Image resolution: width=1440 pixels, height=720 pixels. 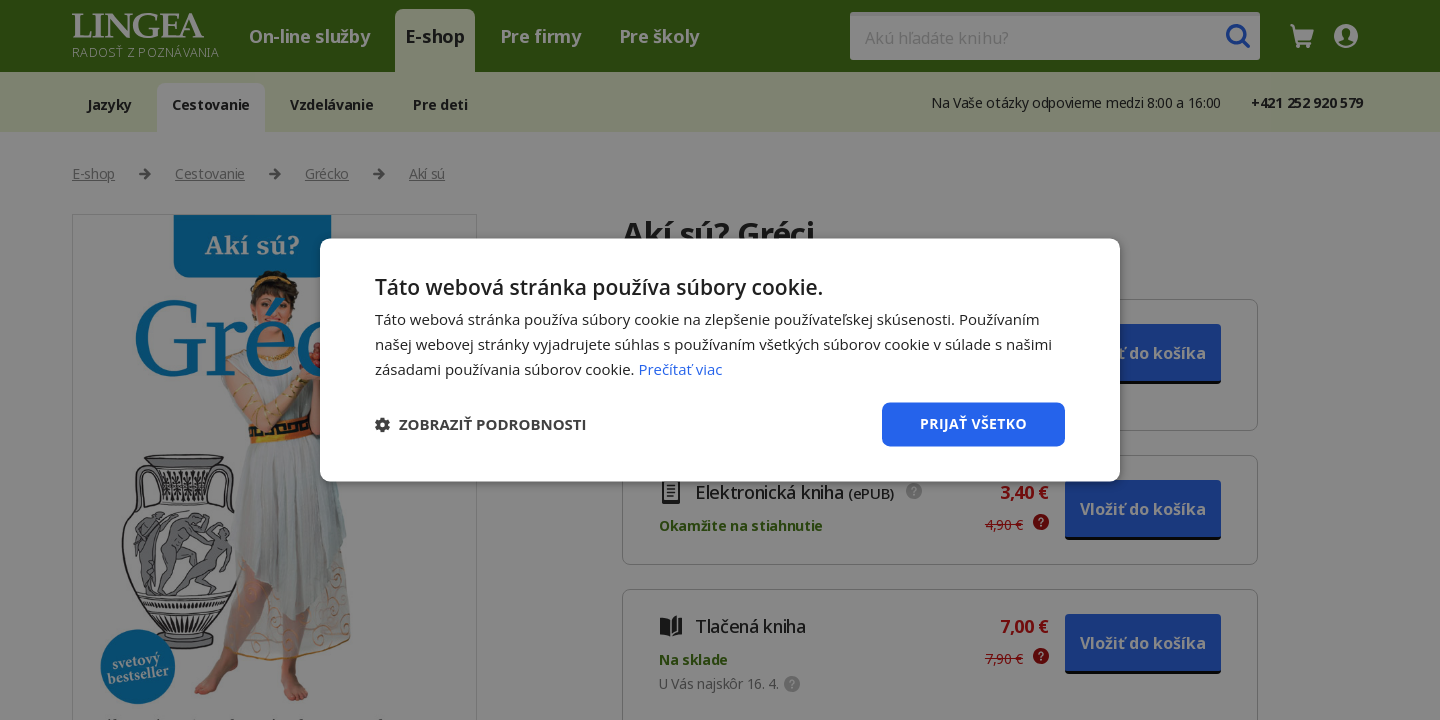 I want to click on [button], so click(x=481, y=424).